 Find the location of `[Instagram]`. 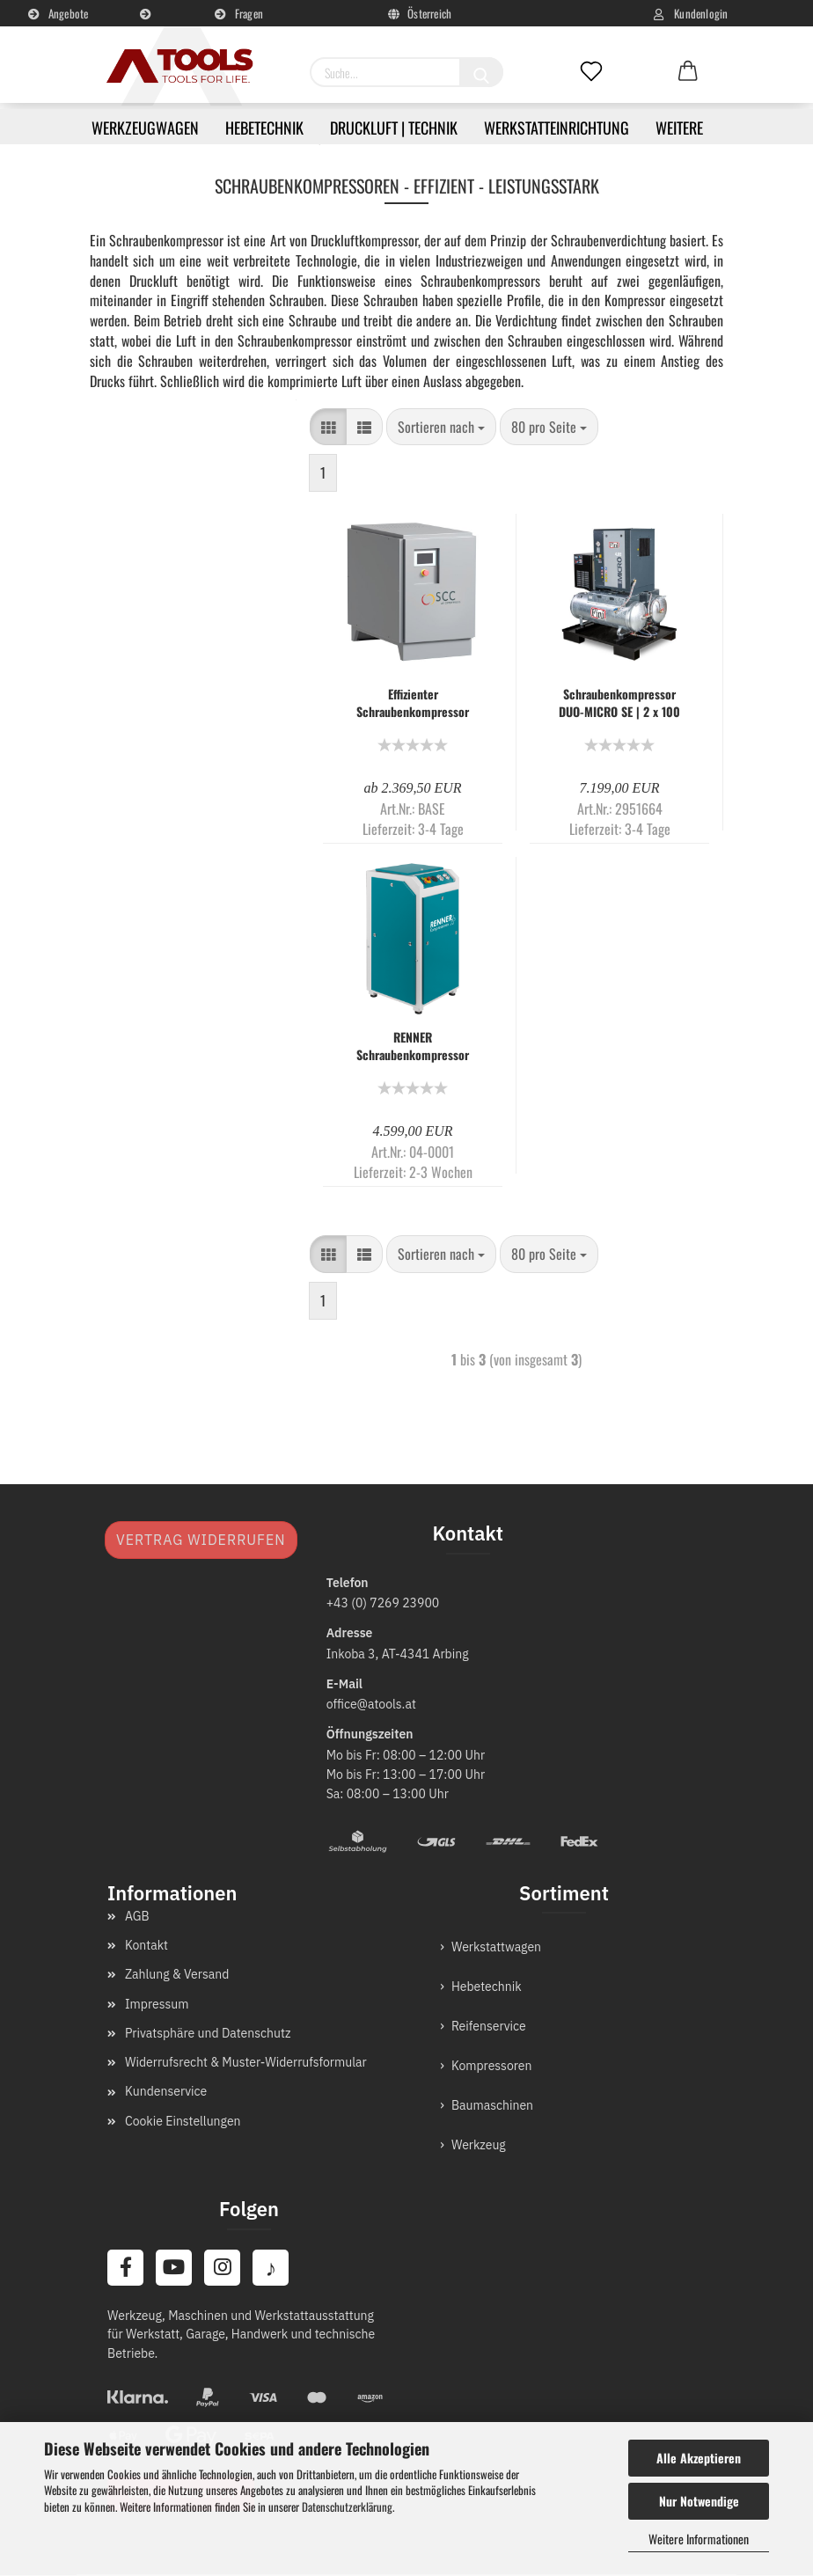

[Instagram] is located at coordinates (224, 2268).